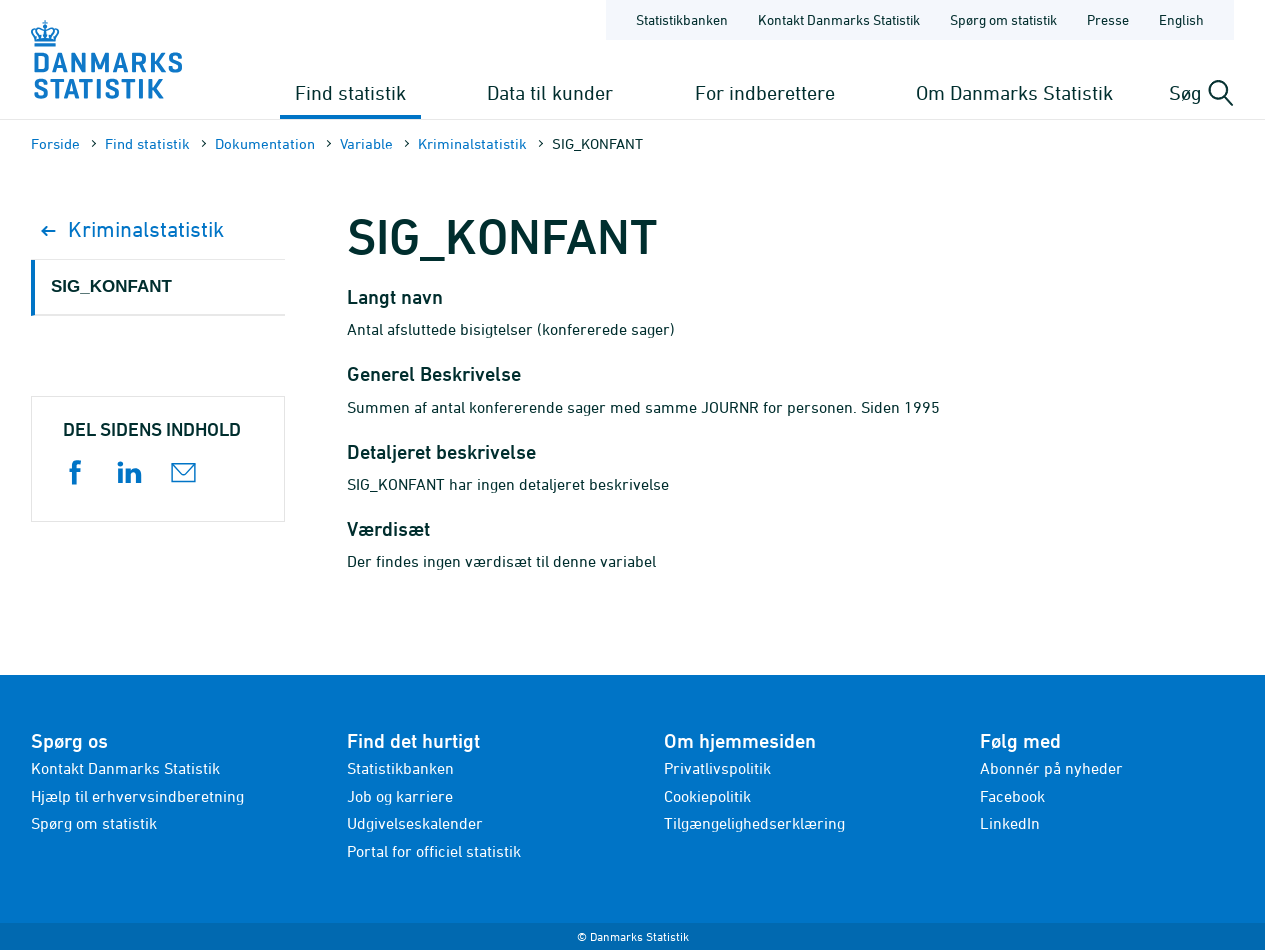  What do you see at coordinates (434, 851) in the screenshot?
I see `Portal for officiel statistik` at bounding box center [434, 851].